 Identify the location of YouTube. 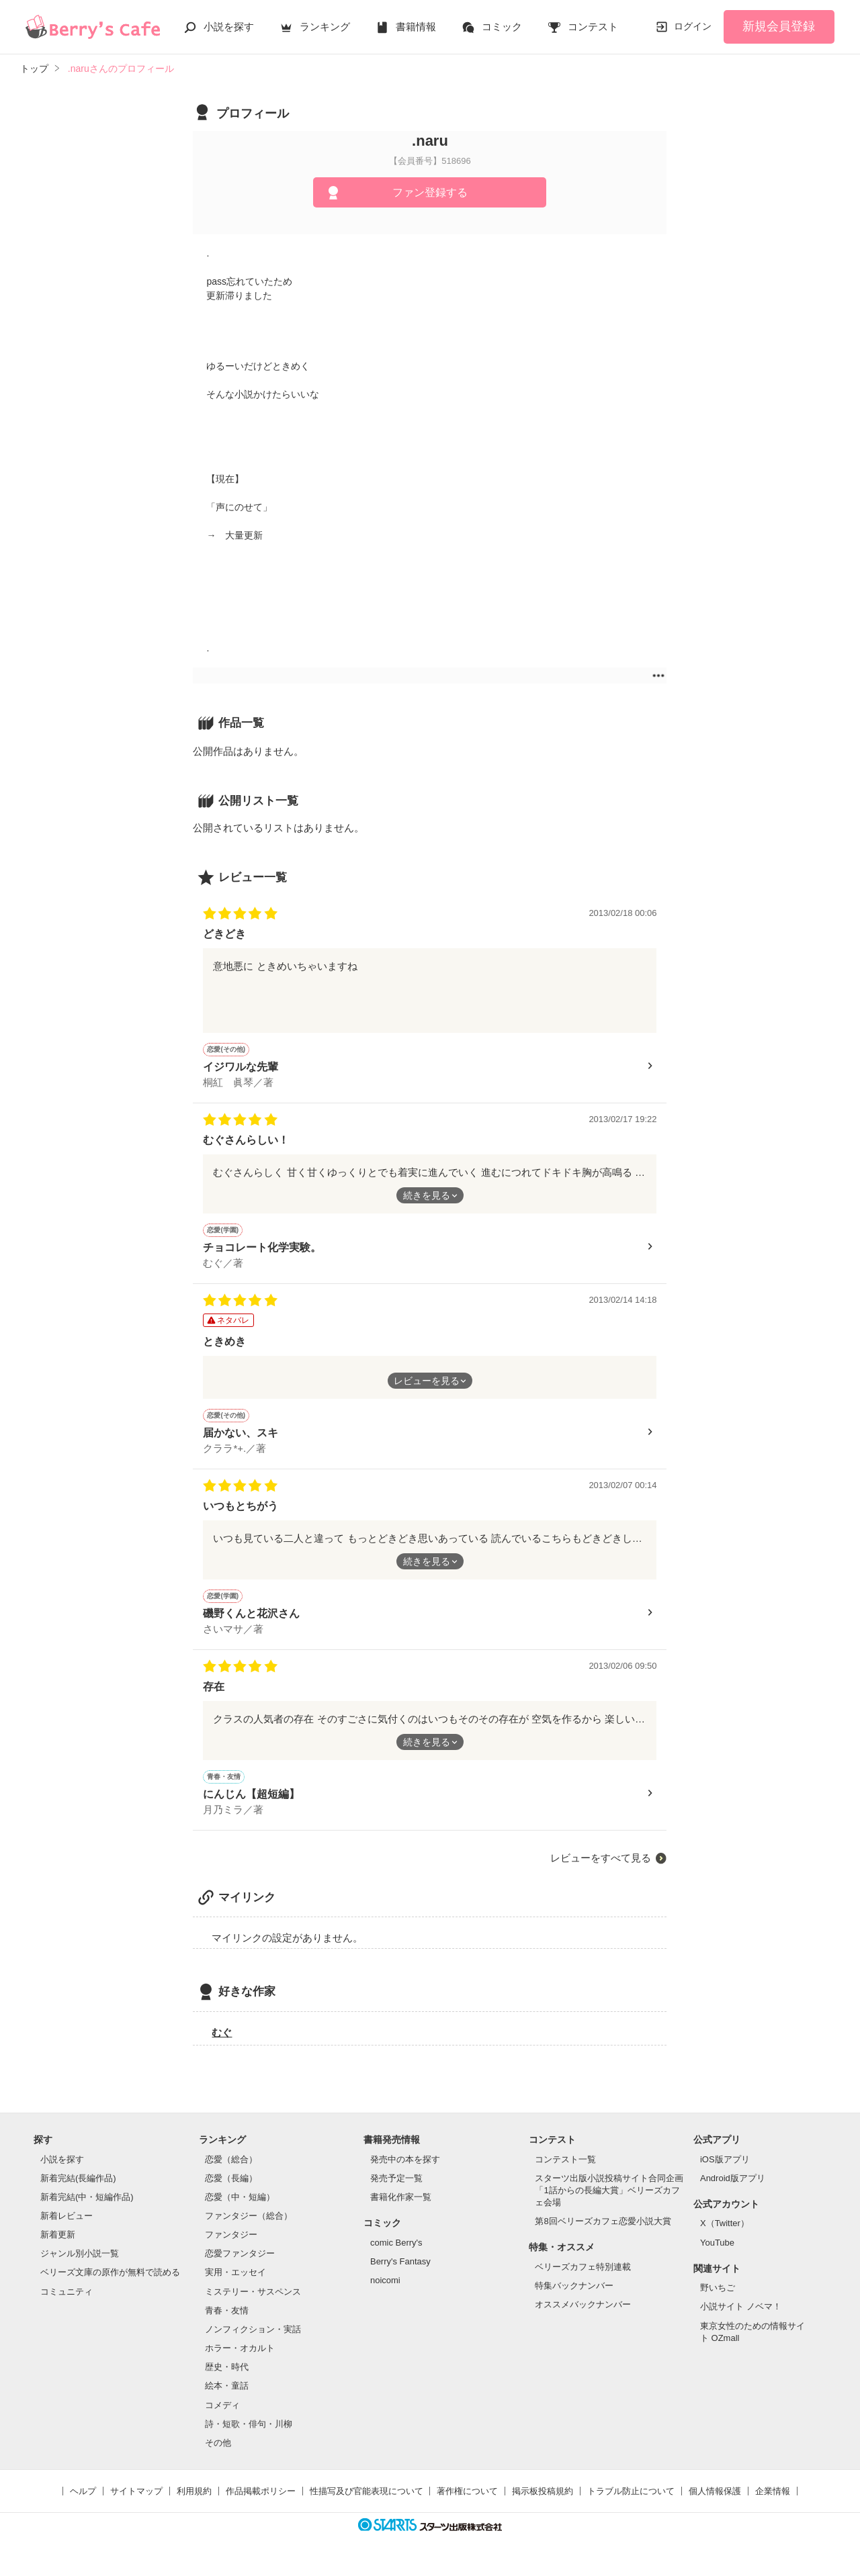
(717, 2253).